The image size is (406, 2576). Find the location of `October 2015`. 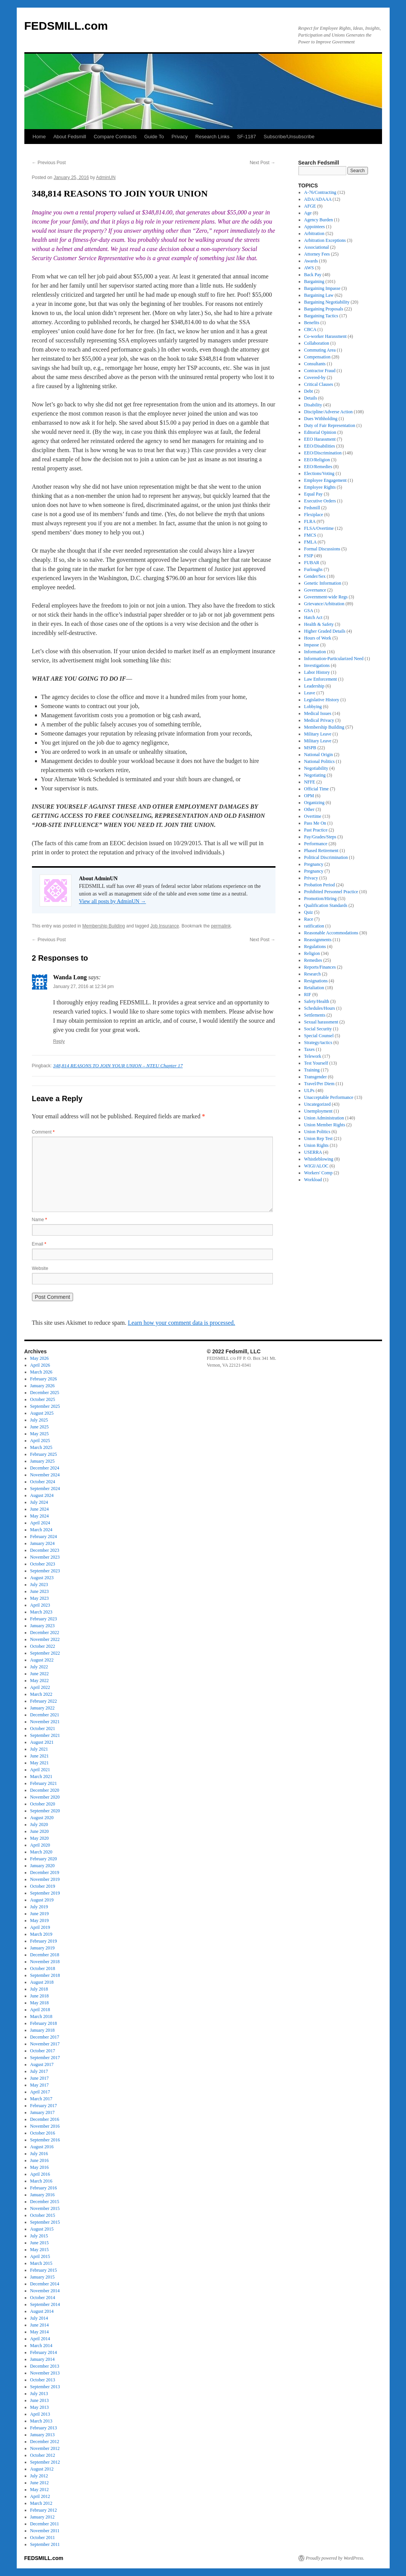

October 2015 is located at coordinates (42, 2215).